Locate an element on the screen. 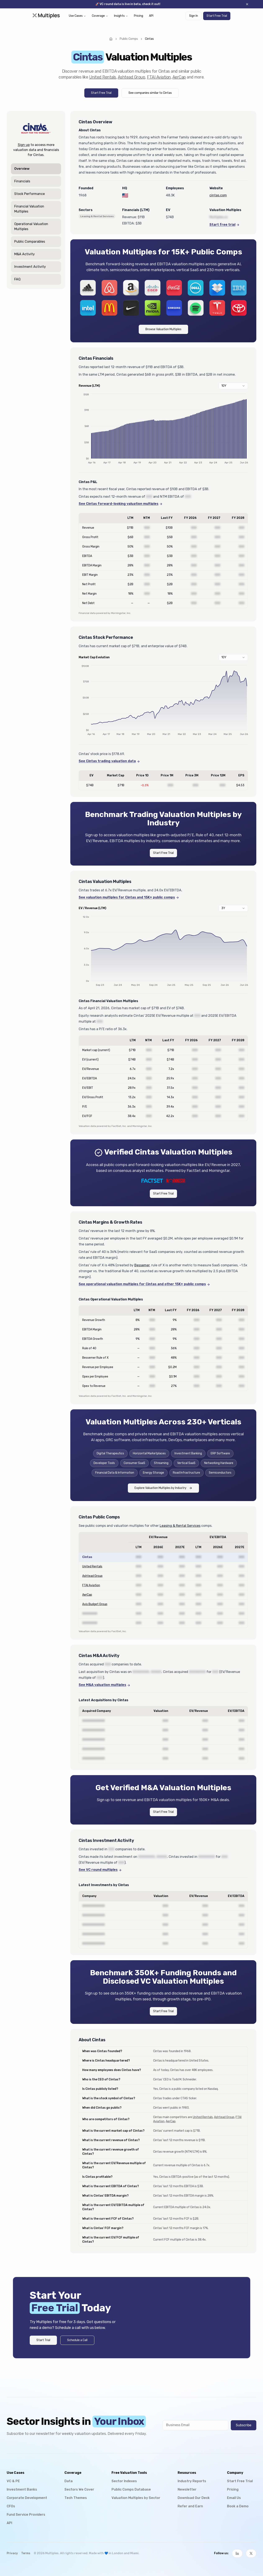 This screenshot has width=263, height=2576. Stock Performance is located at coordinates (29, 194).